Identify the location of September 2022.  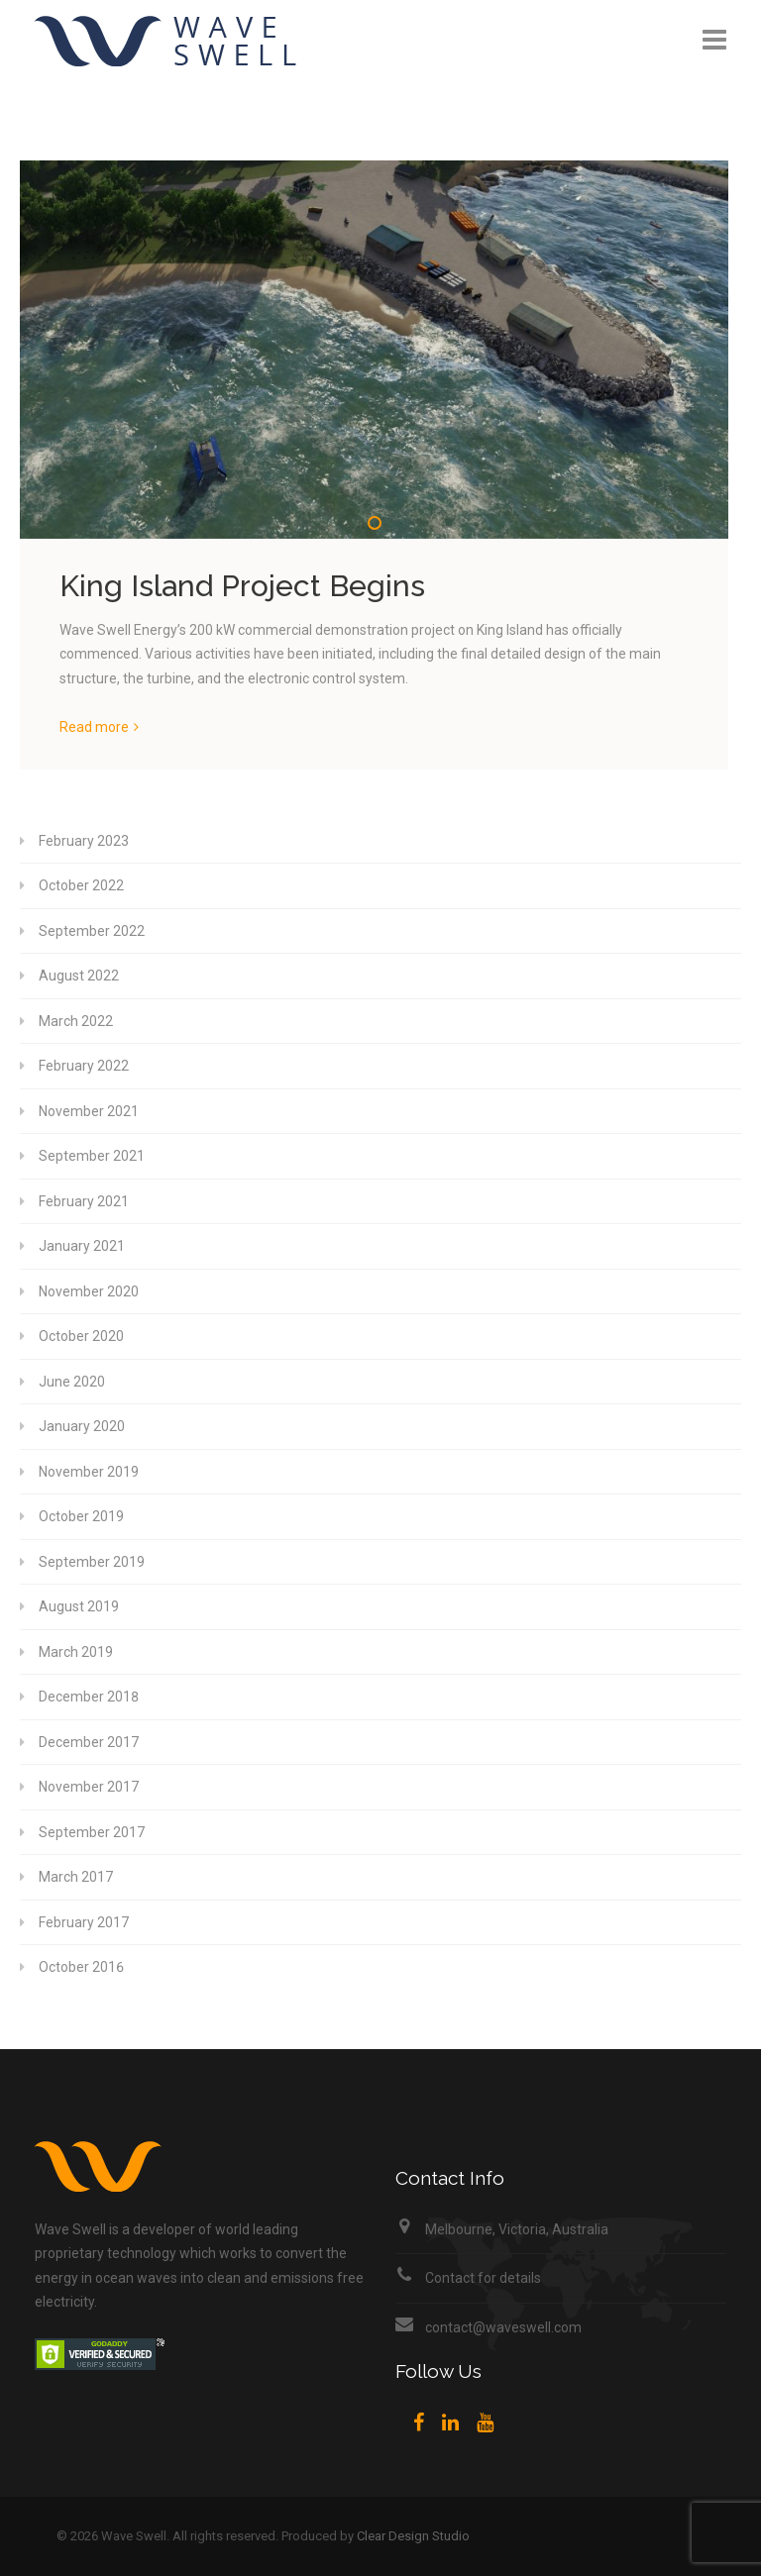
(92, 931).